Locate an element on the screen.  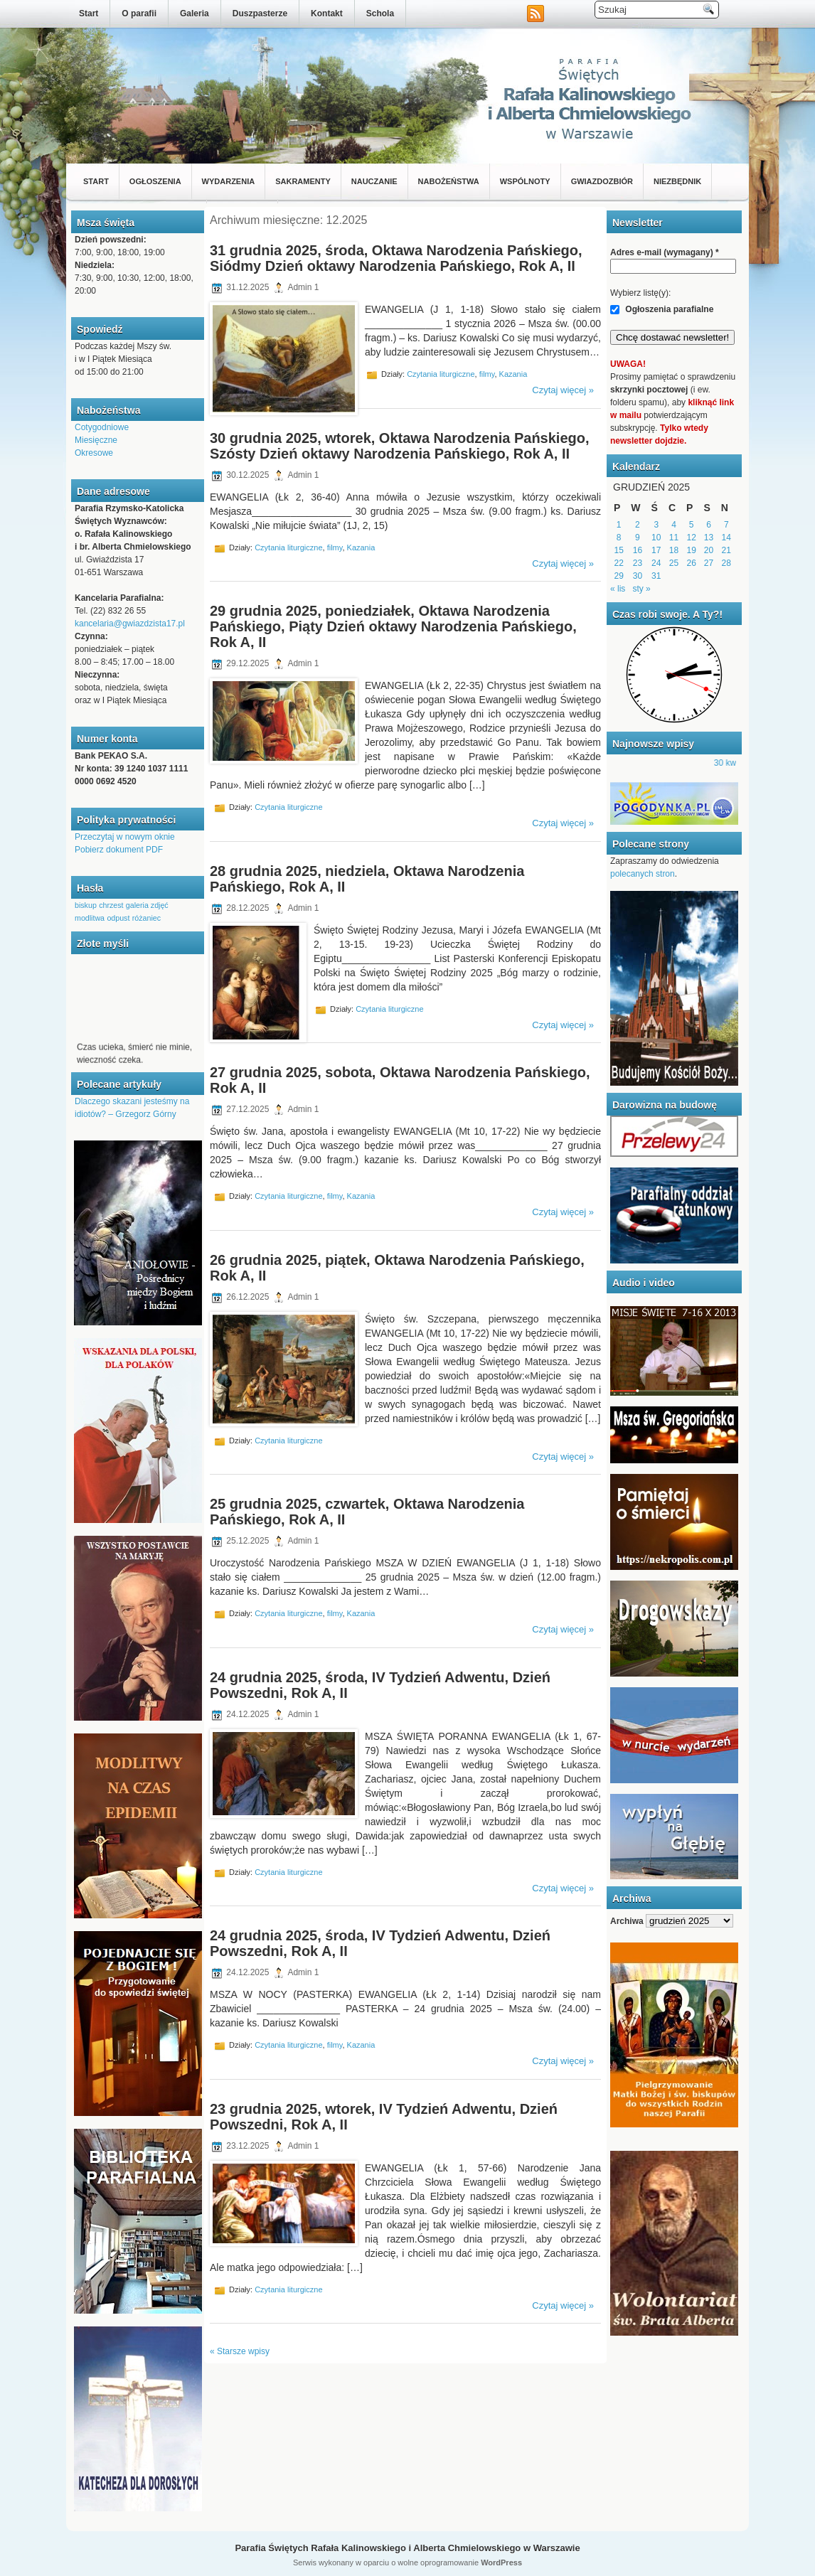
Kontakt is located at coordinates (327, 13).